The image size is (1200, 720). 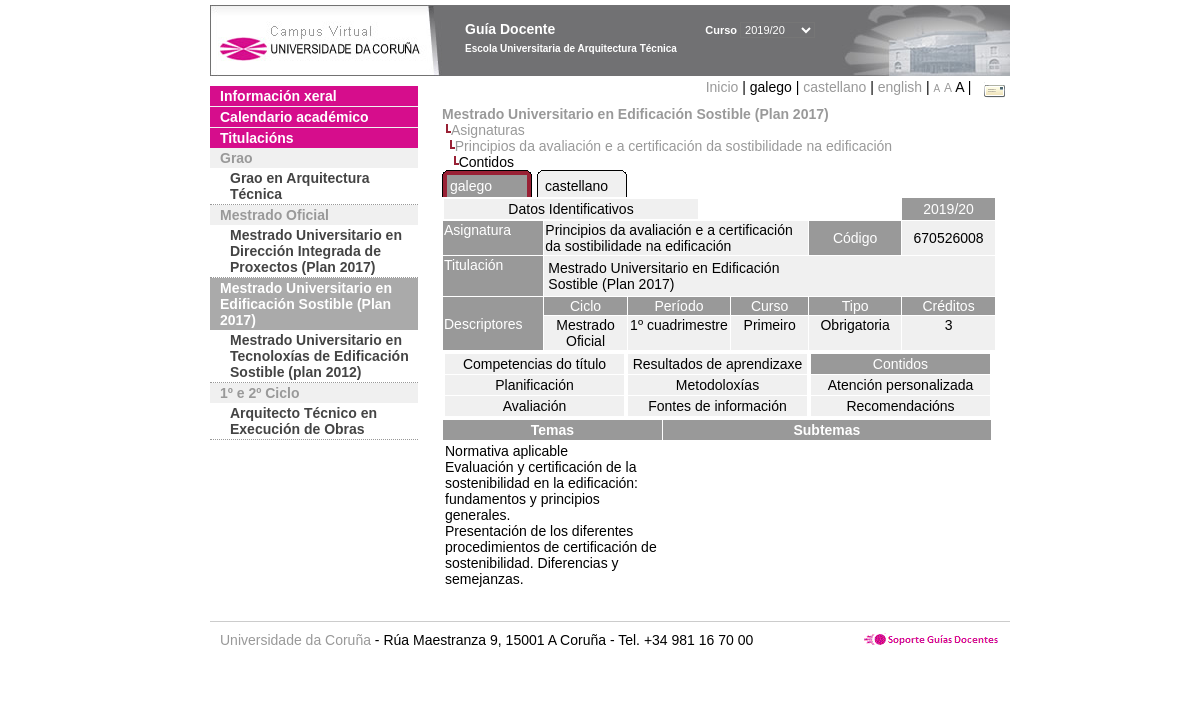 I want to click on Grao en Arquitectura Técnica, so click(x=300, y=186).